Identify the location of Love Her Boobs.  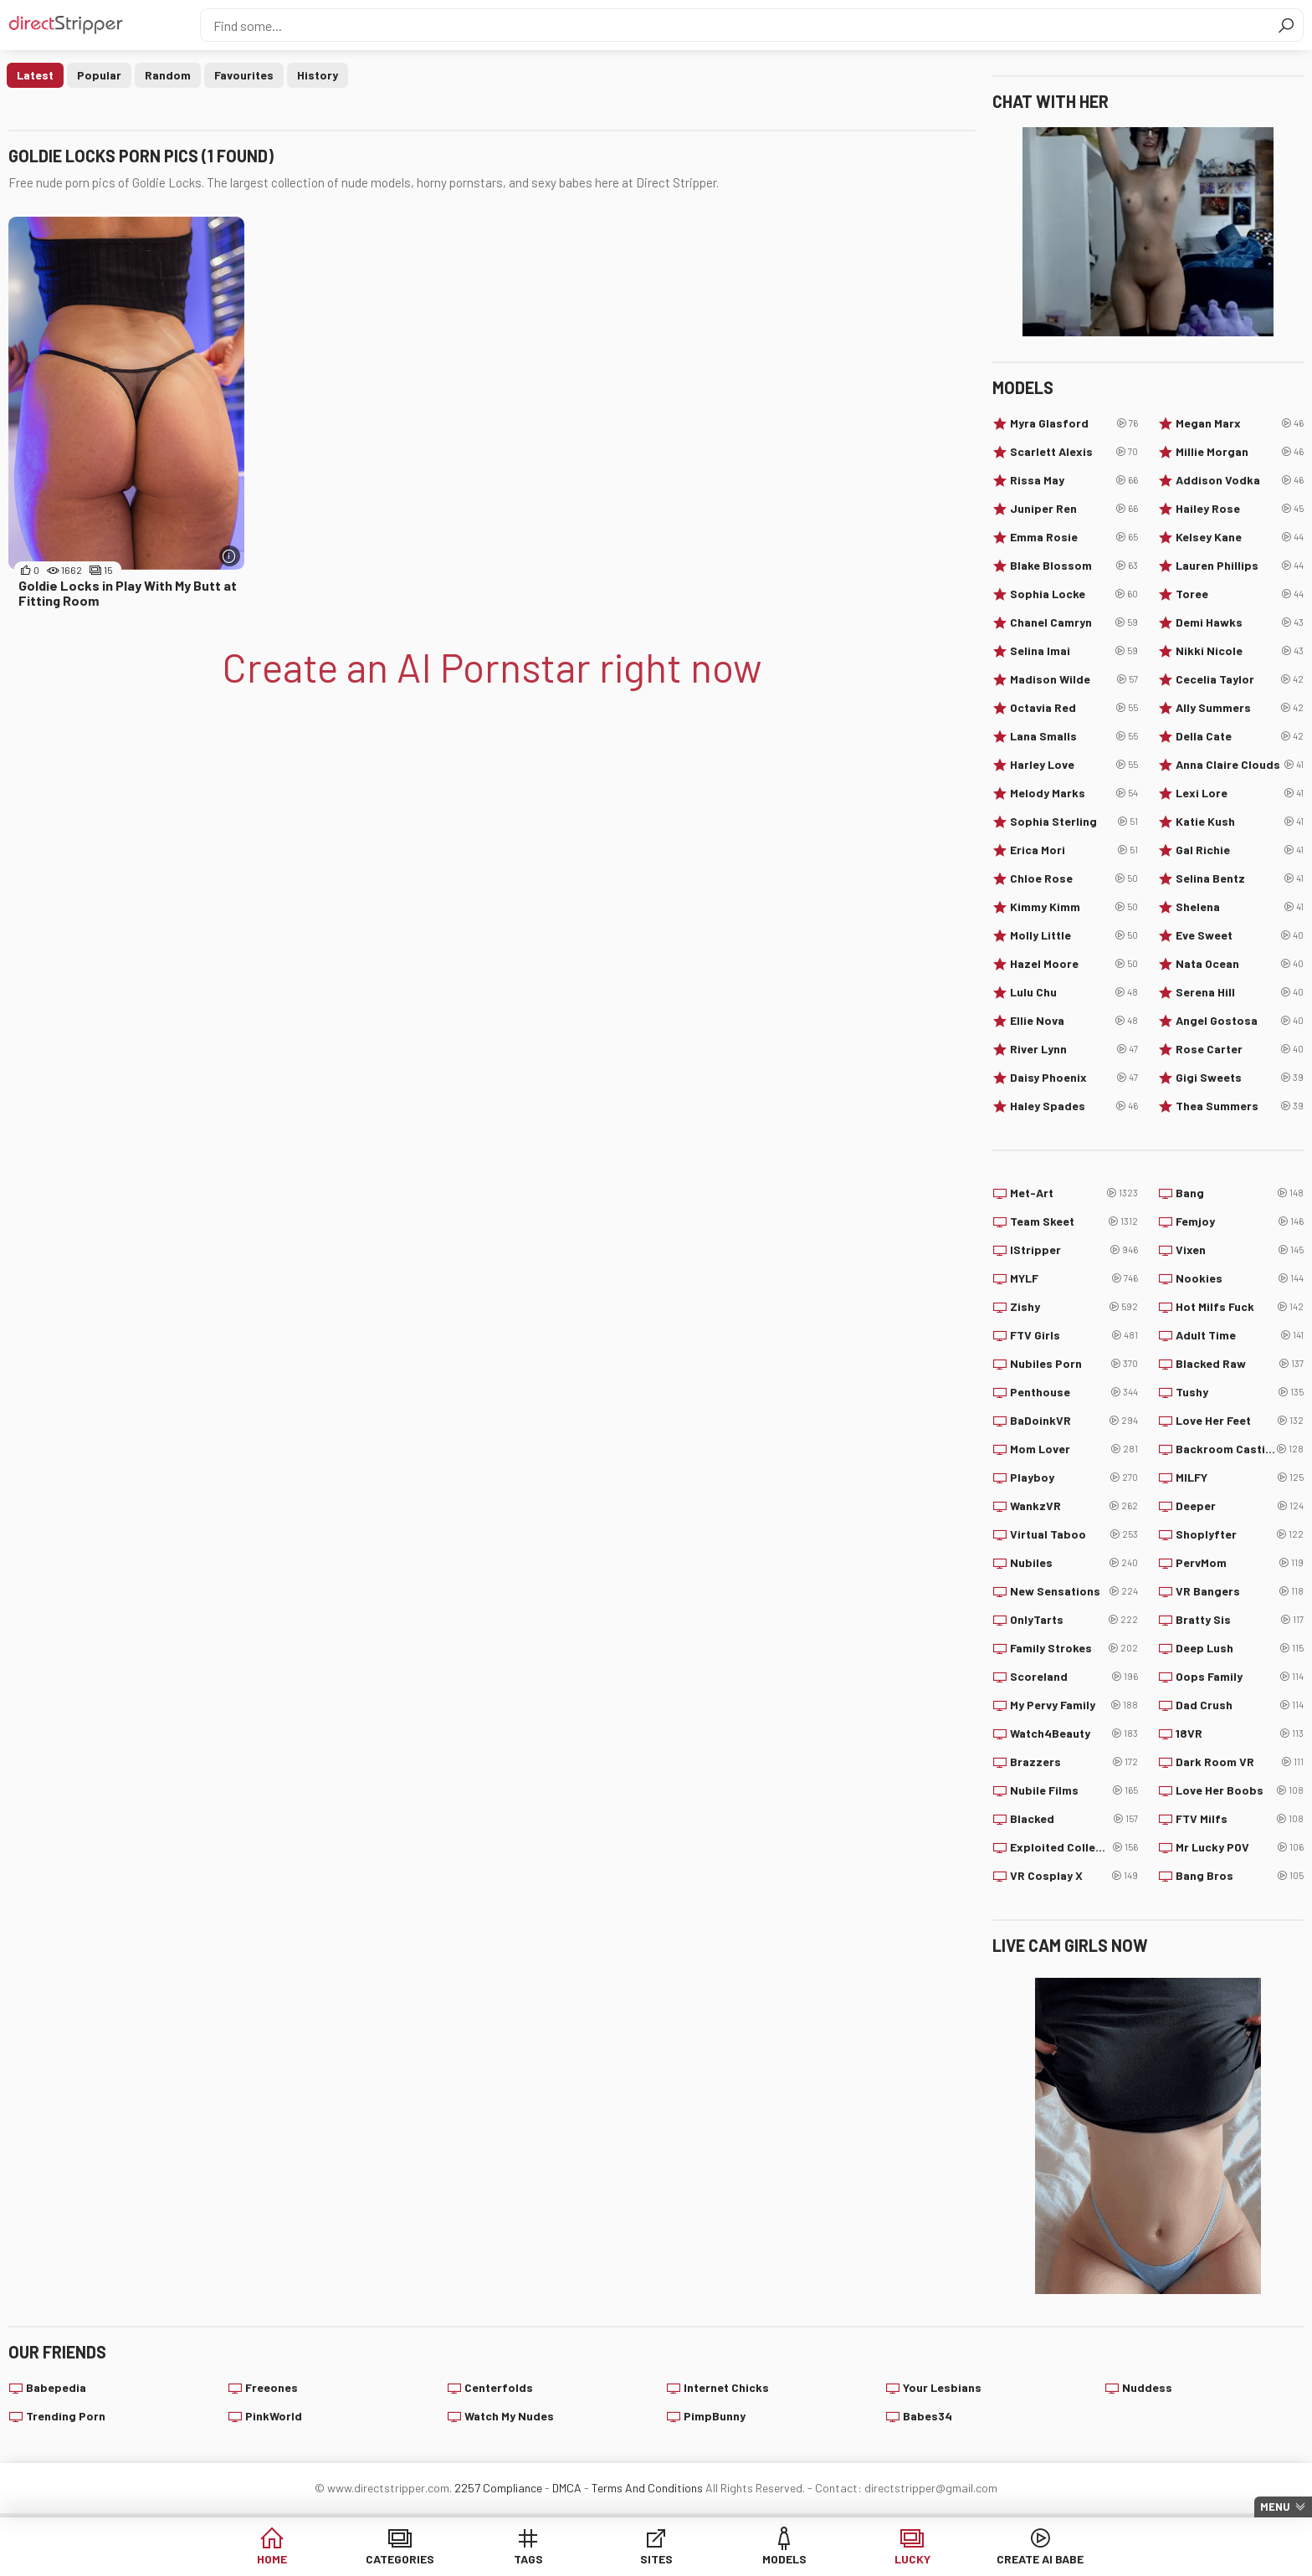
(1240, 1790).